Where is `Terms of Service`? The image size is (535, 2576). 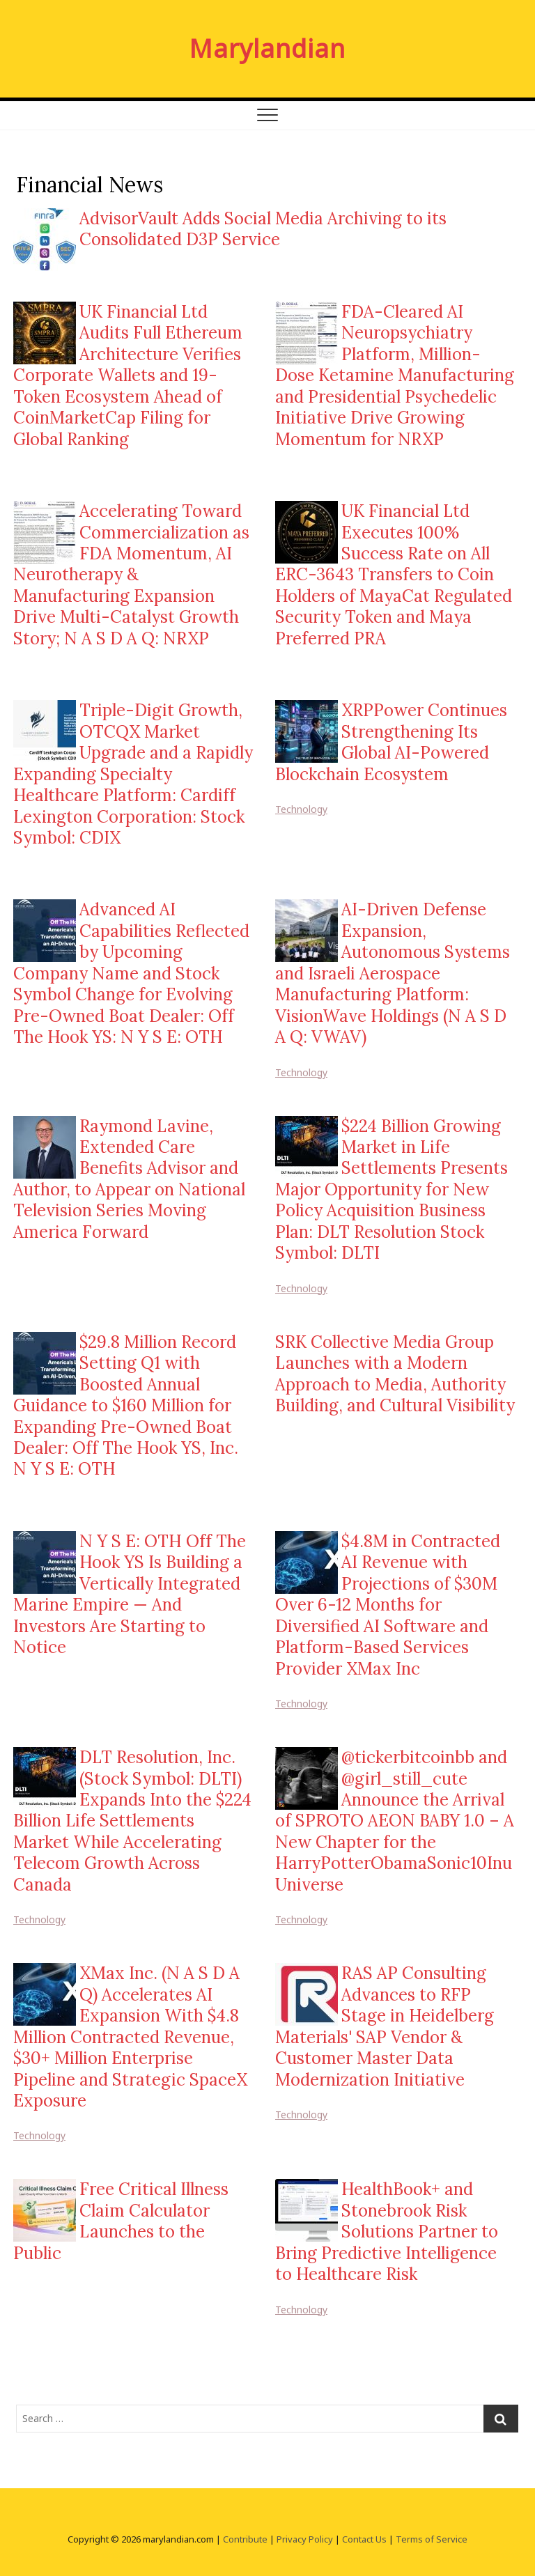
Terms of Service is located at coordinates (431, 2539).